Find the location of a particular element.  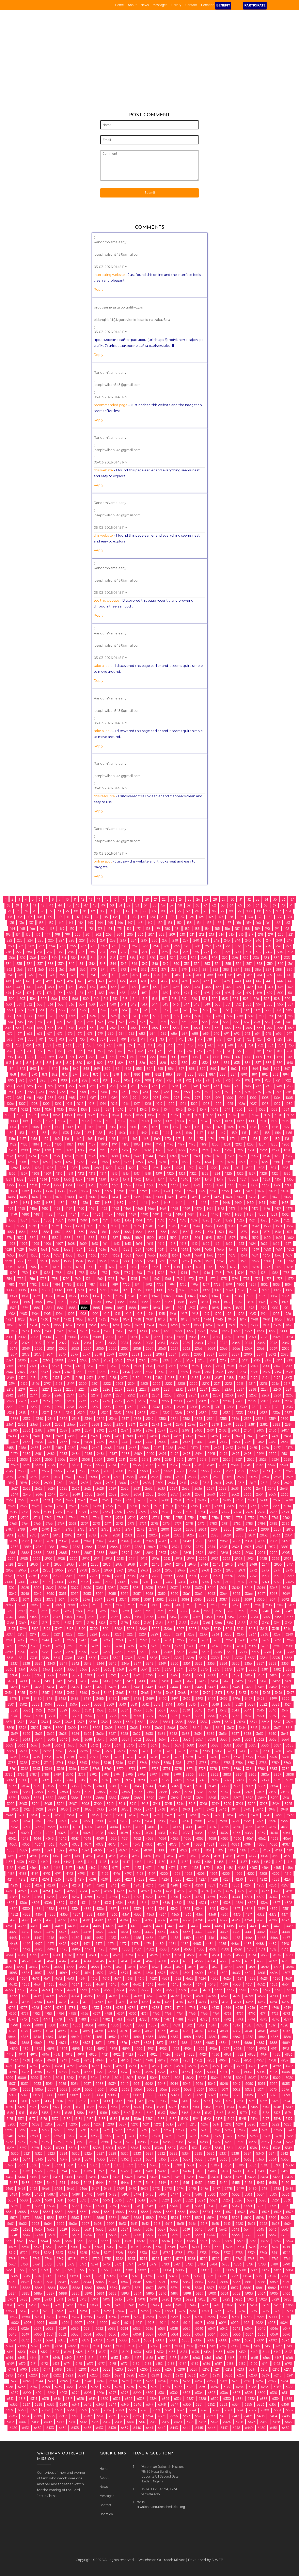

218 is located at coordinates (260, 934).